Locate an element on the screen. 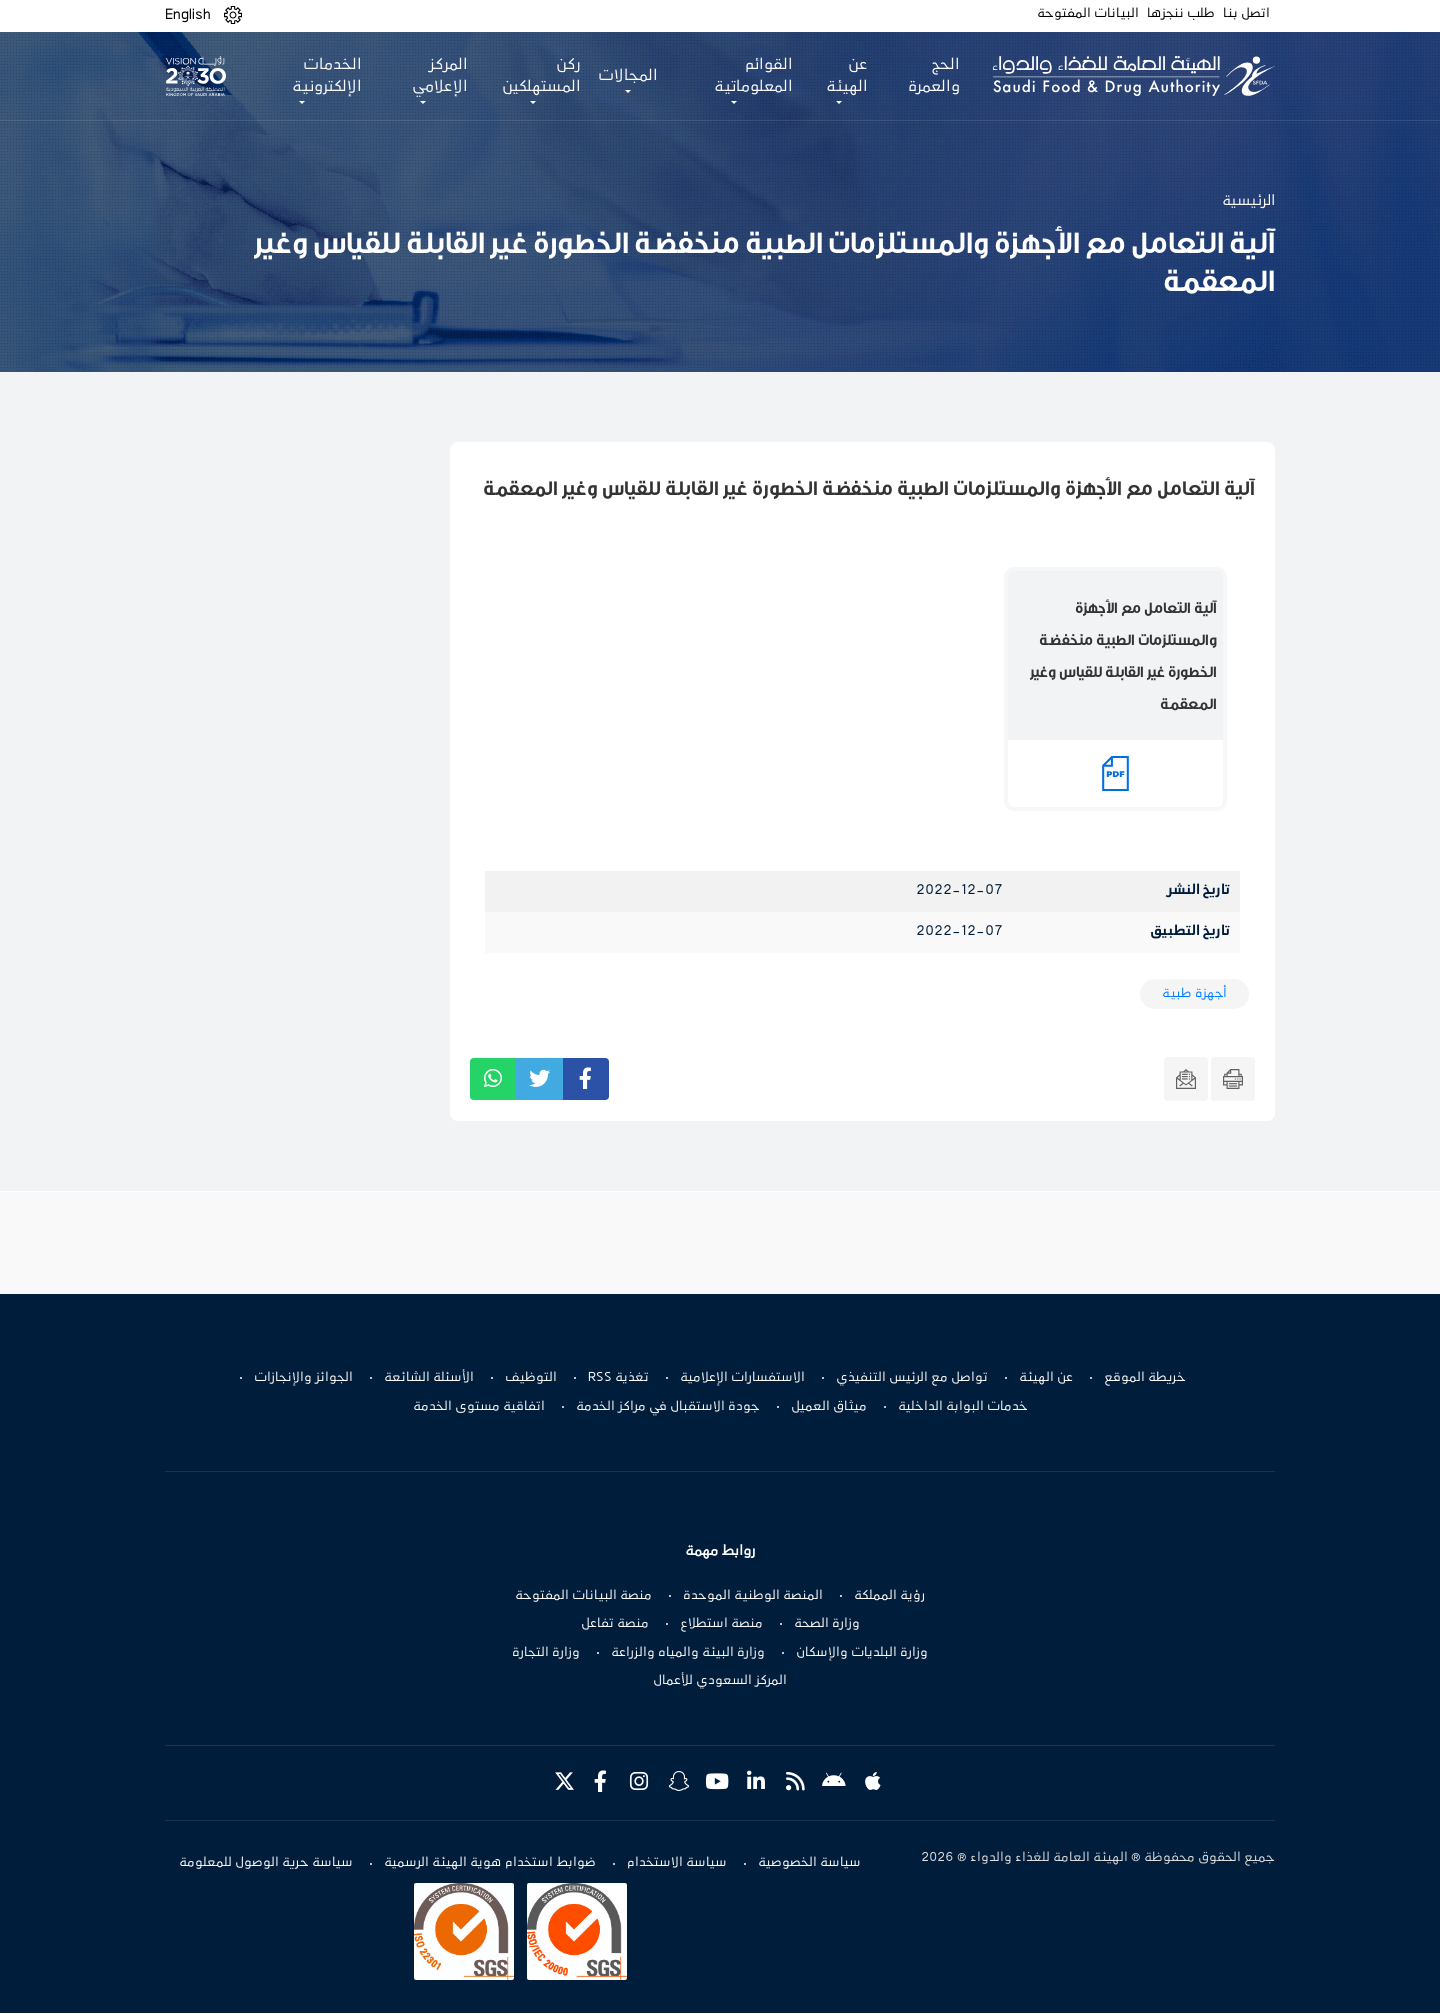 This screenshot has height=2014, width=1440. English is located at coordinates (188, 15).